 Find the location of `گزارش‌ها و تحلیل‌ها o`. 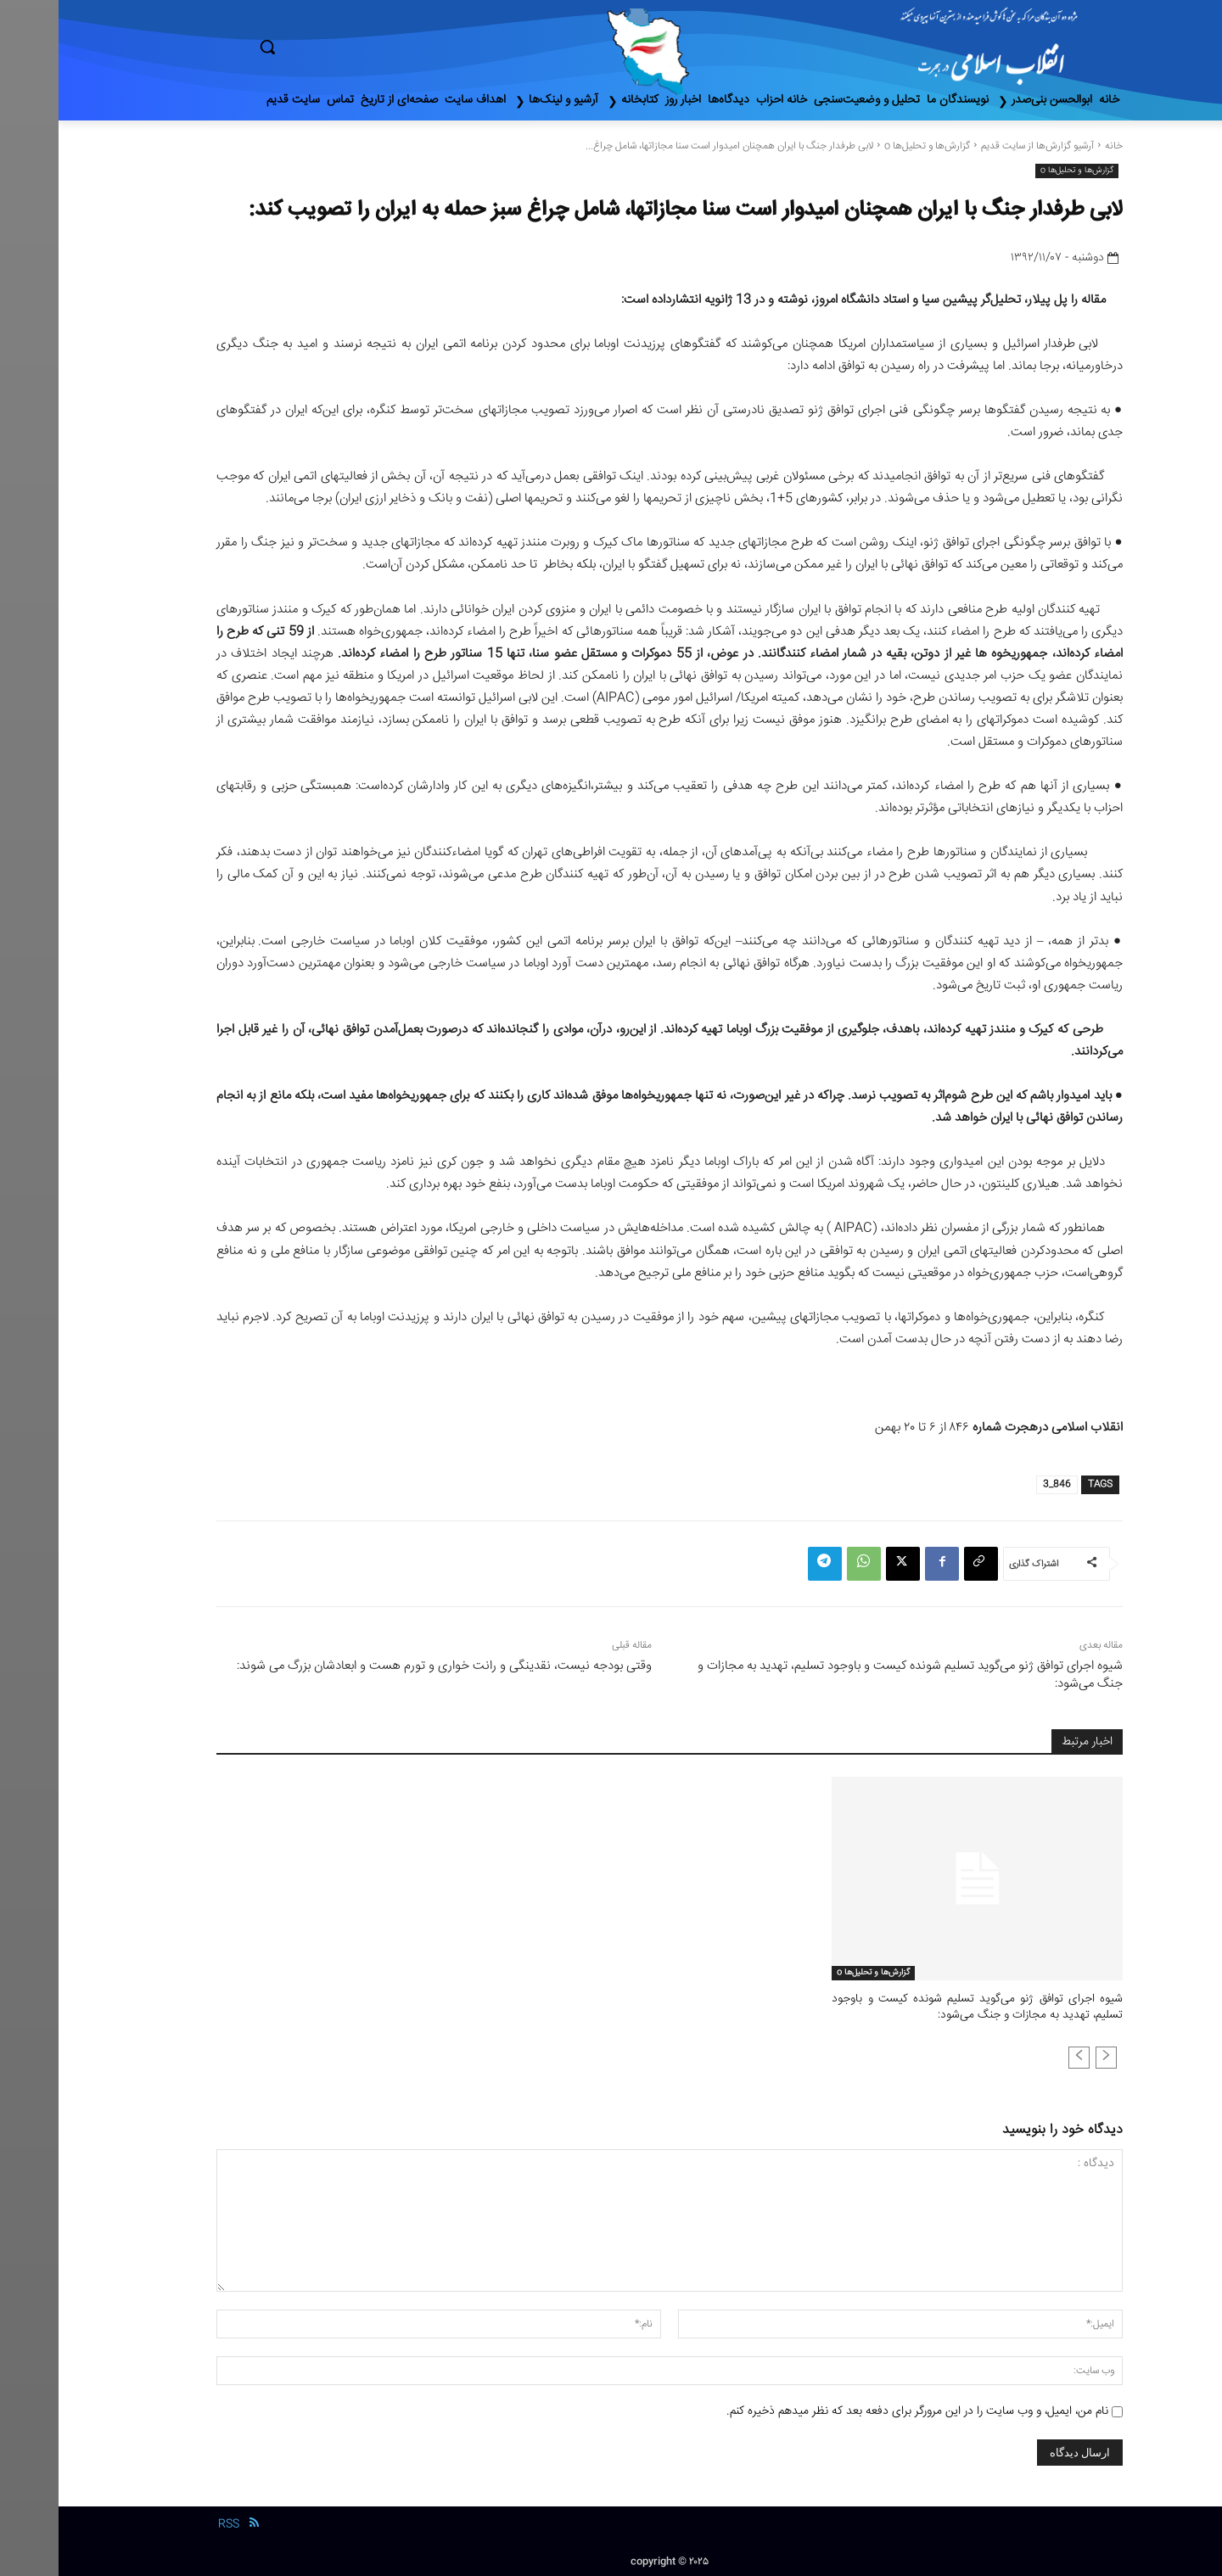

گزارش‌ها و تحلیل‌ها o is located at coordinates (868, 146).